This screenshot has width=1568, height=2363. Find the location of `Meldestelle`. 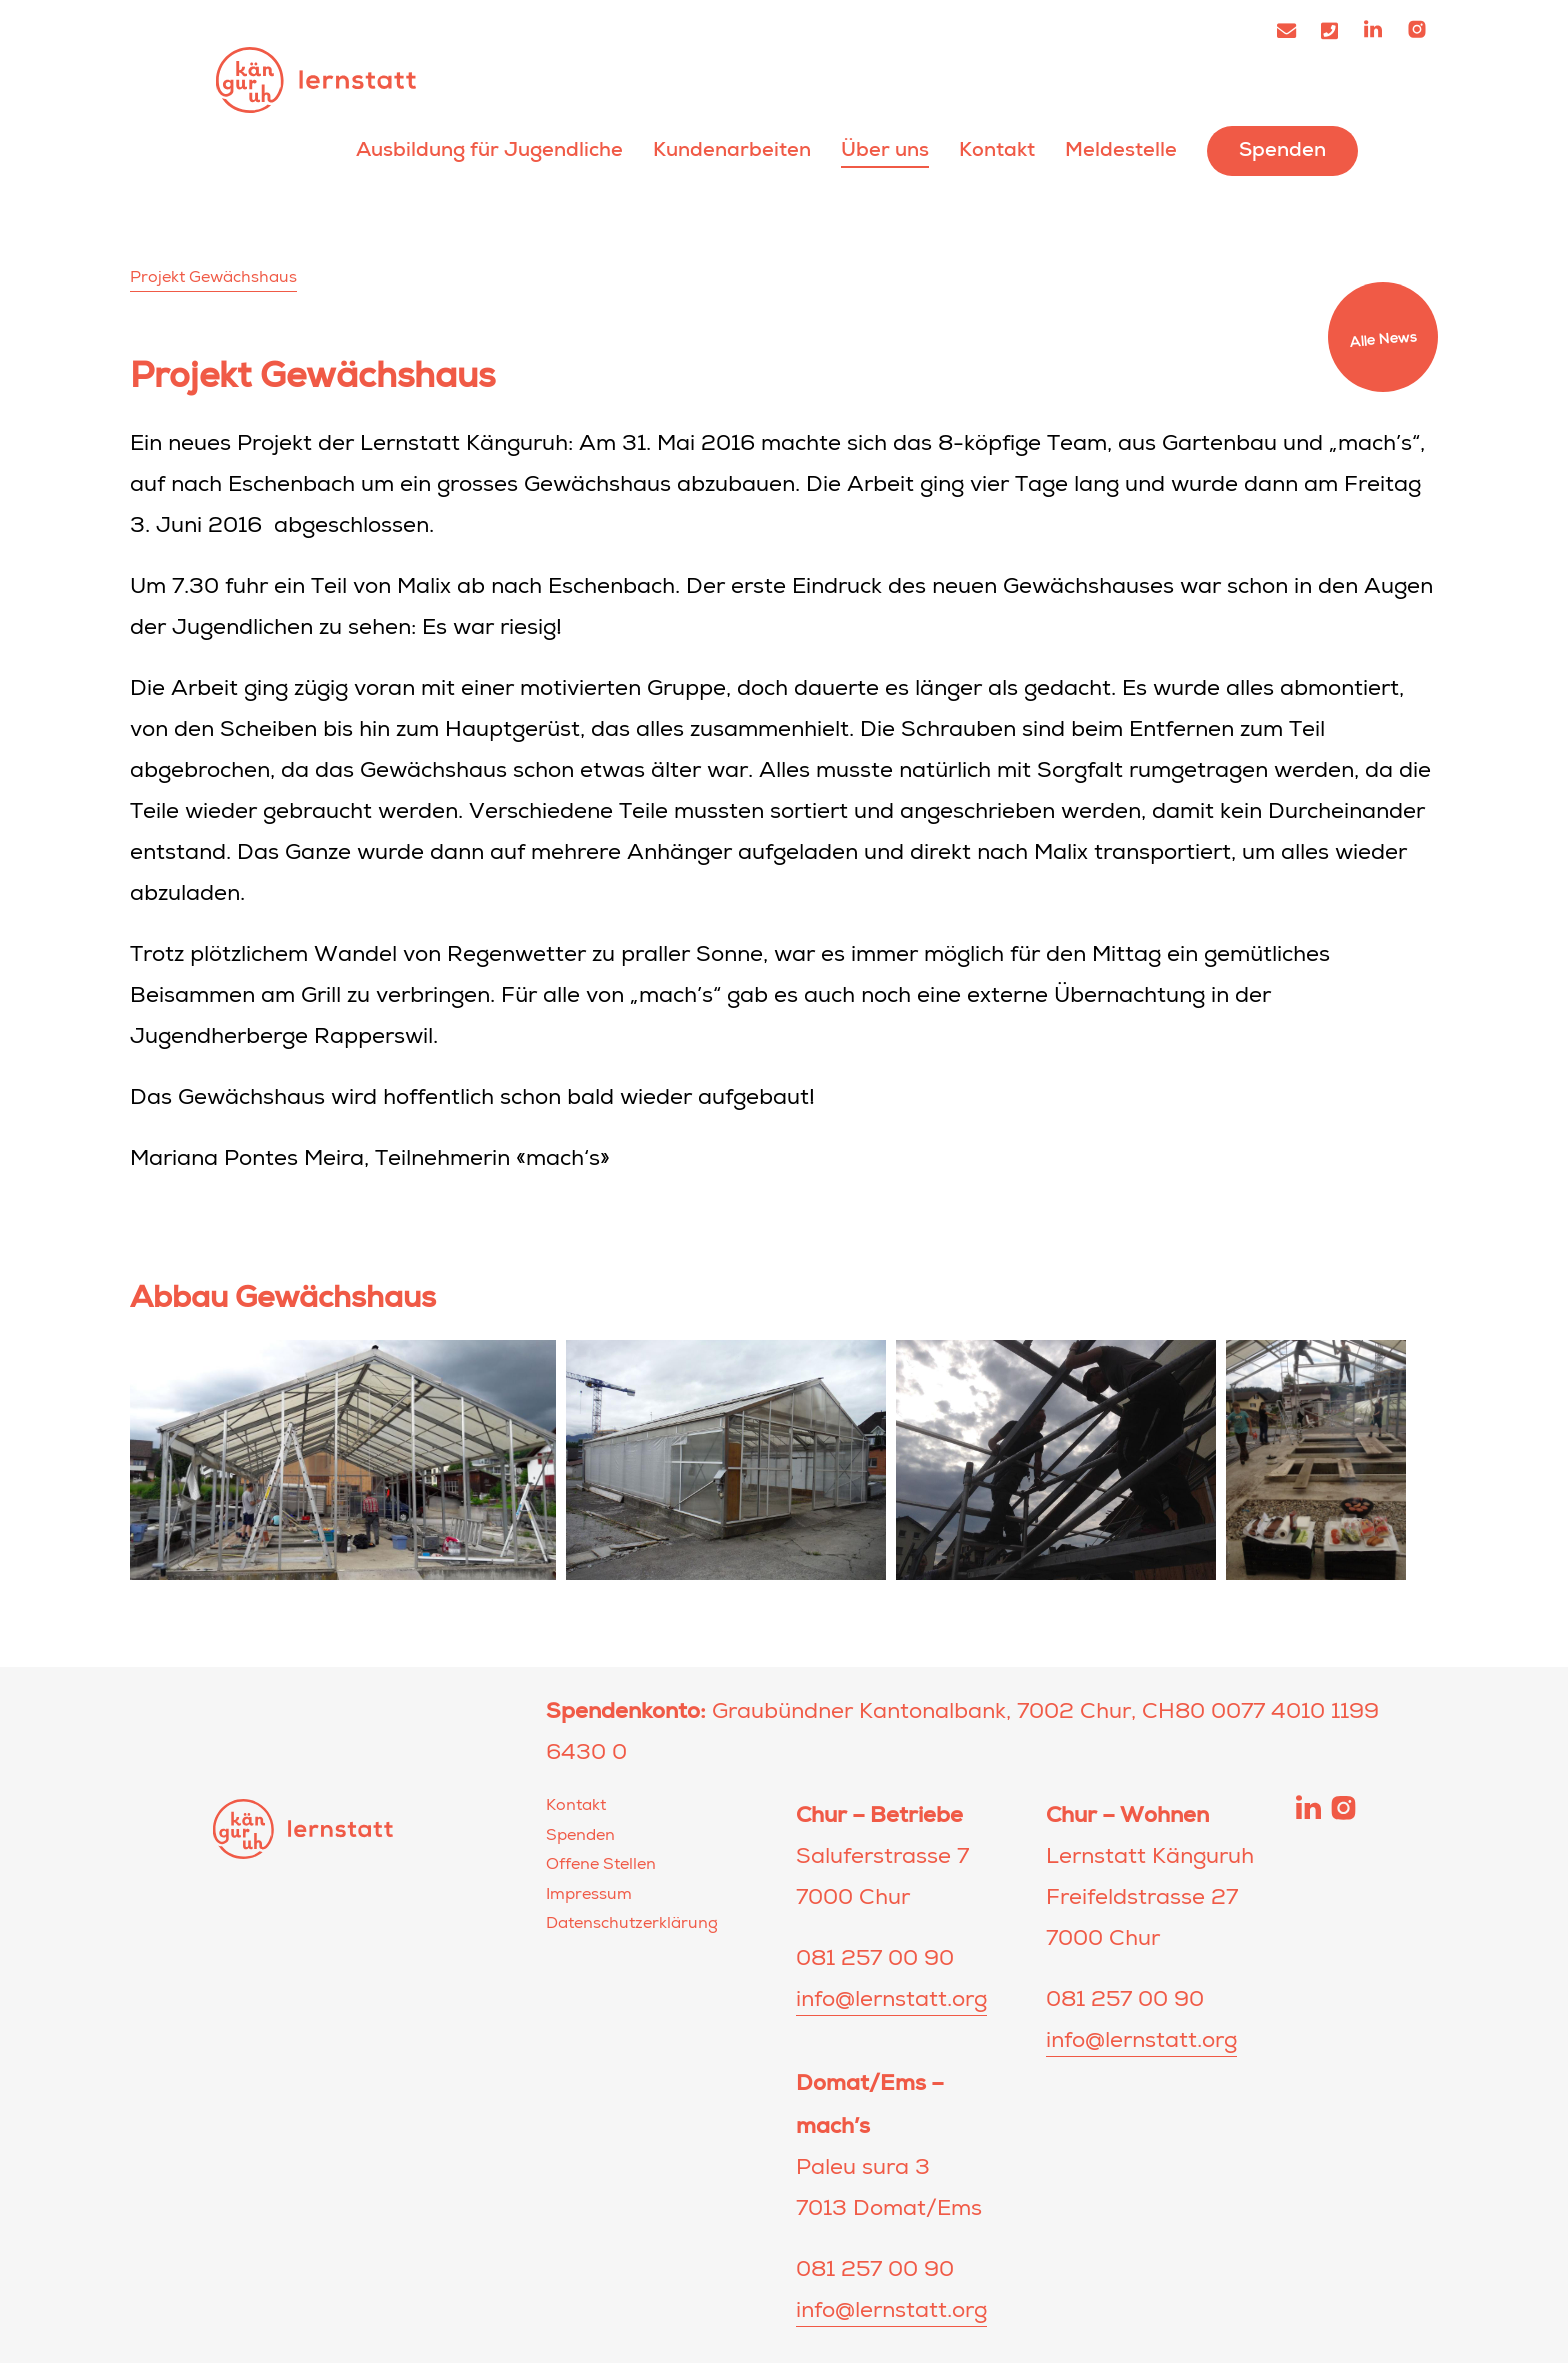

Meldestelle is located at coordinates (1121, 150).